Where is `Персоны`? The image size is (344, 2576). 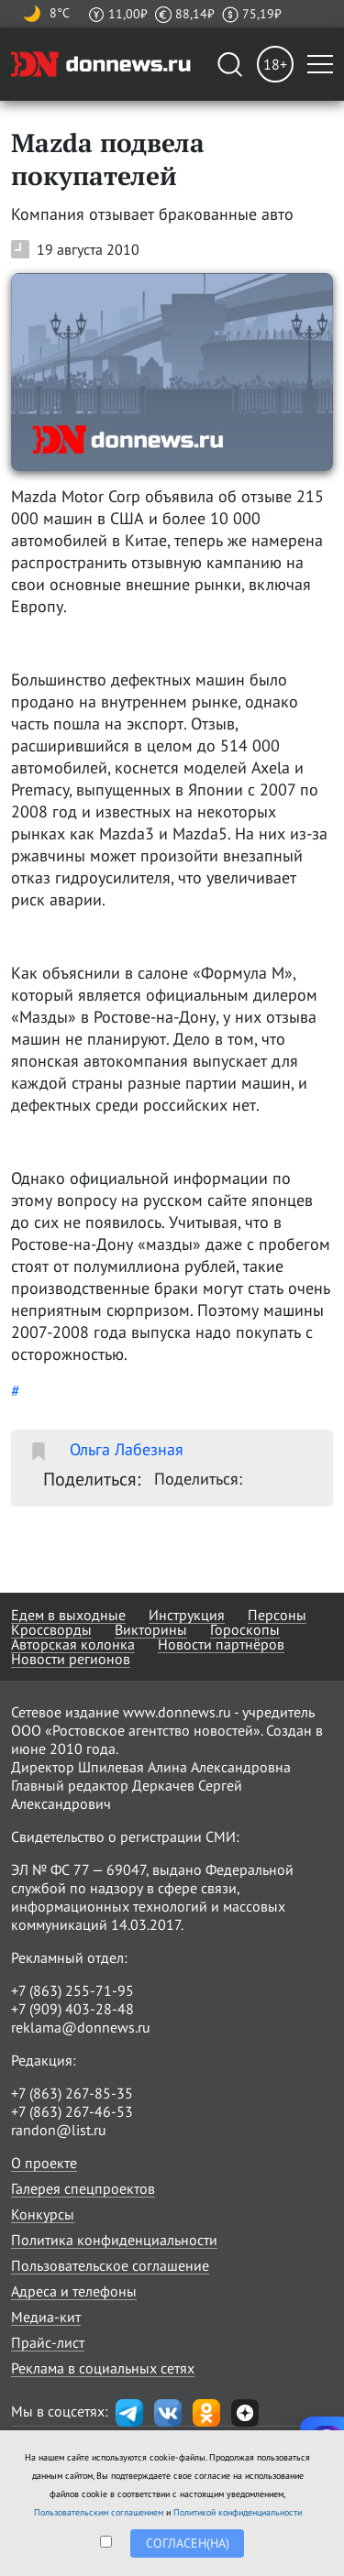 Персоны is located at coordinates (277, 1615).